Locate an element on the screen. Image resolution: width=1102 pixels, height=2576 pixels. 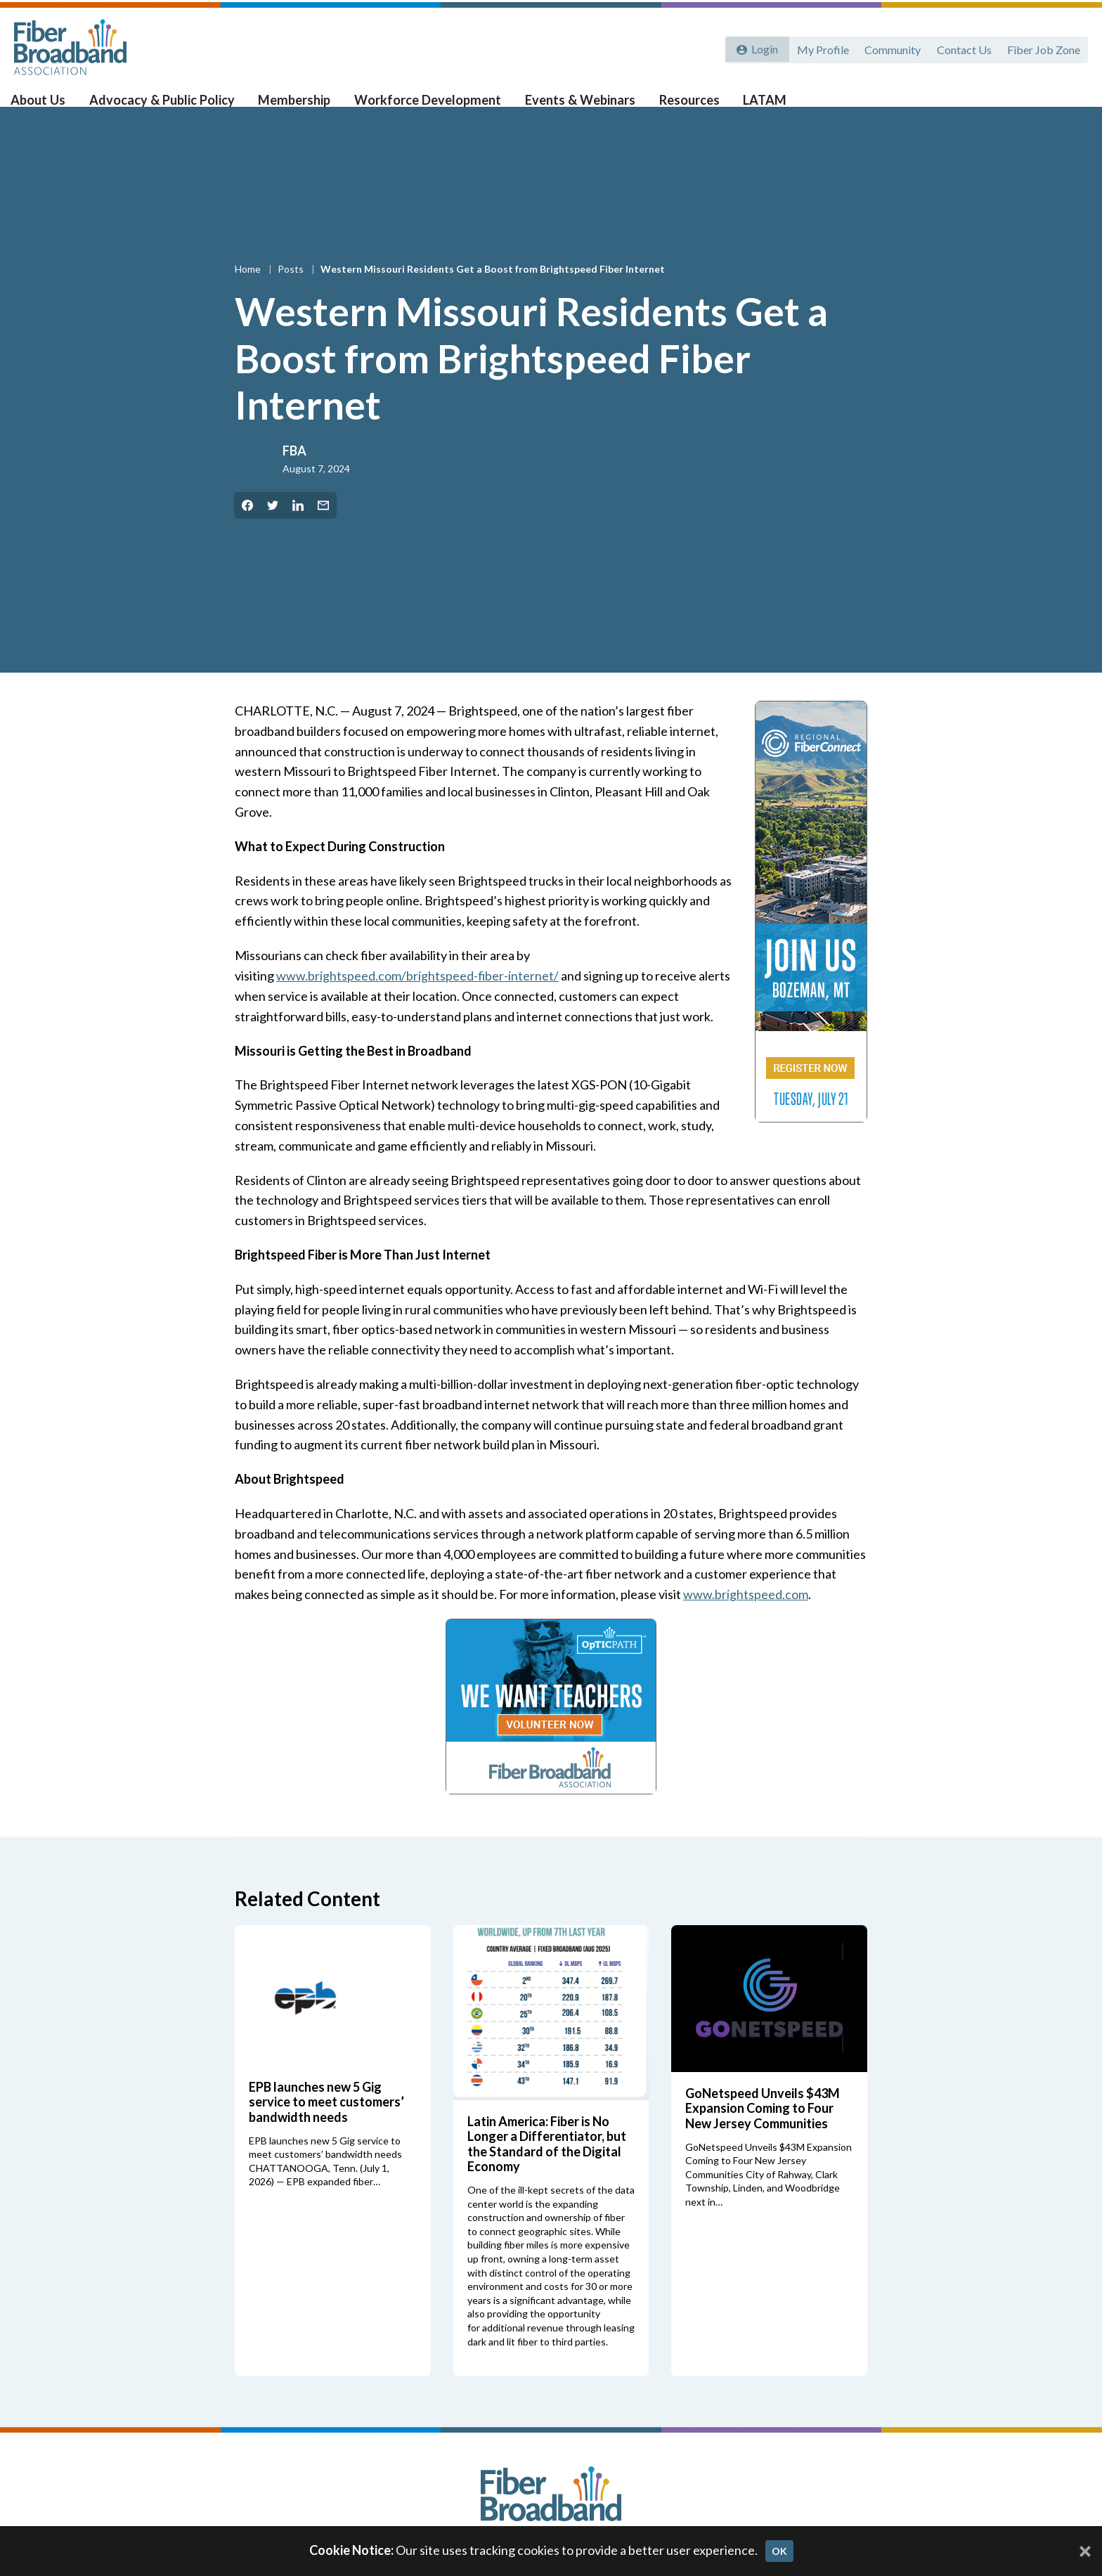
Events & Webinars is located at coordinates (574, 106).